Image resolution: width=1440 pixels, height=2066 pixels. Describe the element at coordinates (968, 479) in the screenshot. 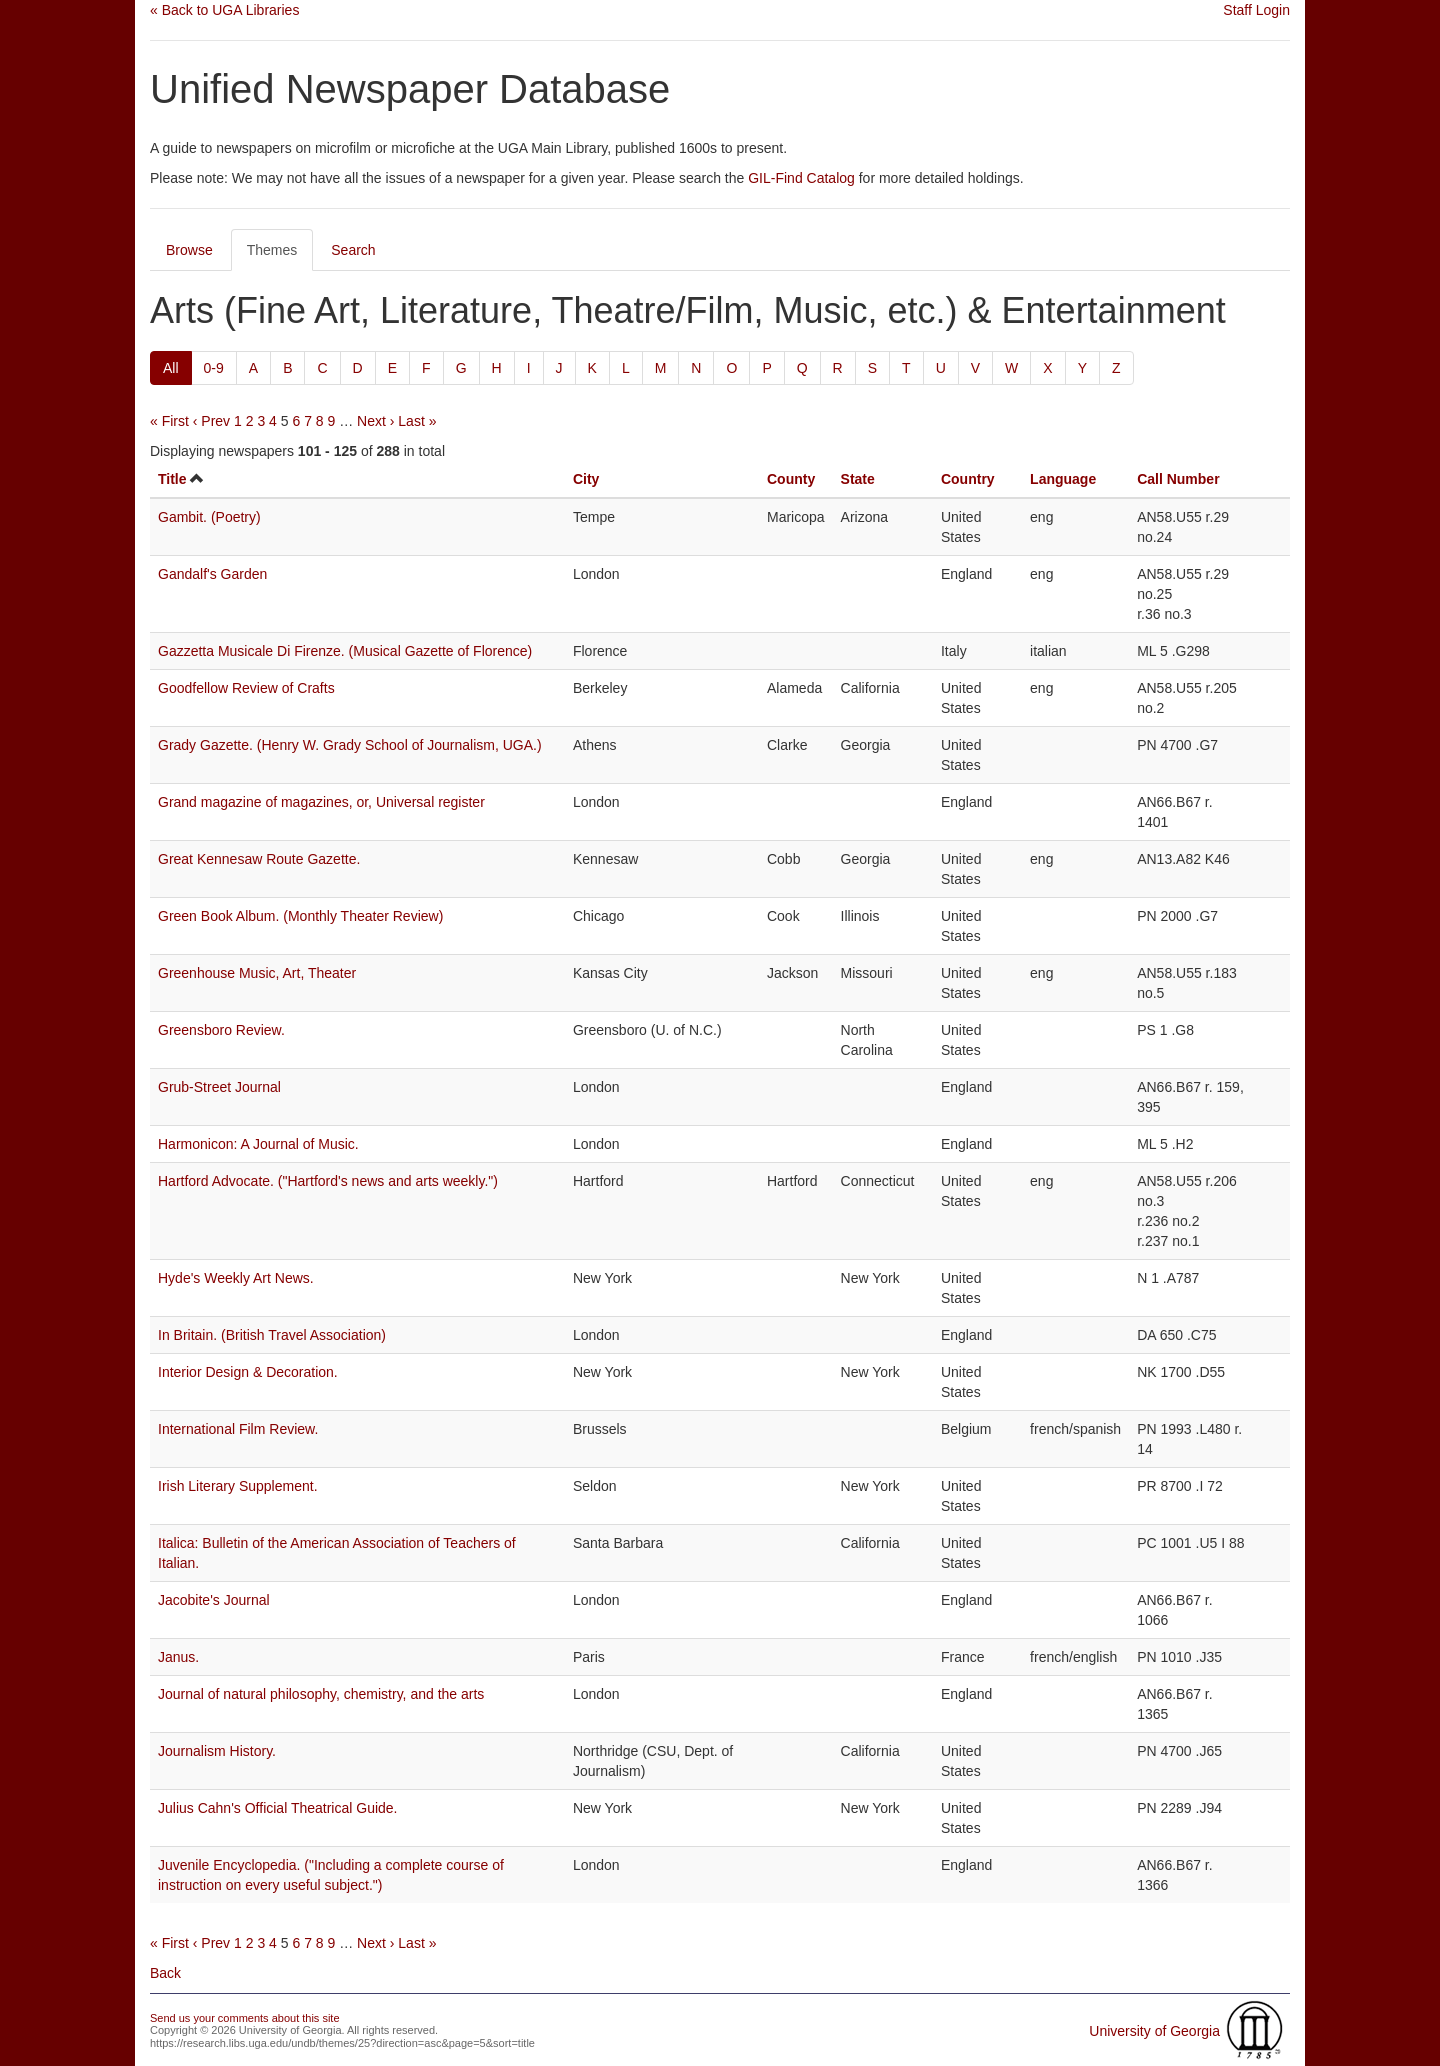

I see `Country` at that location.